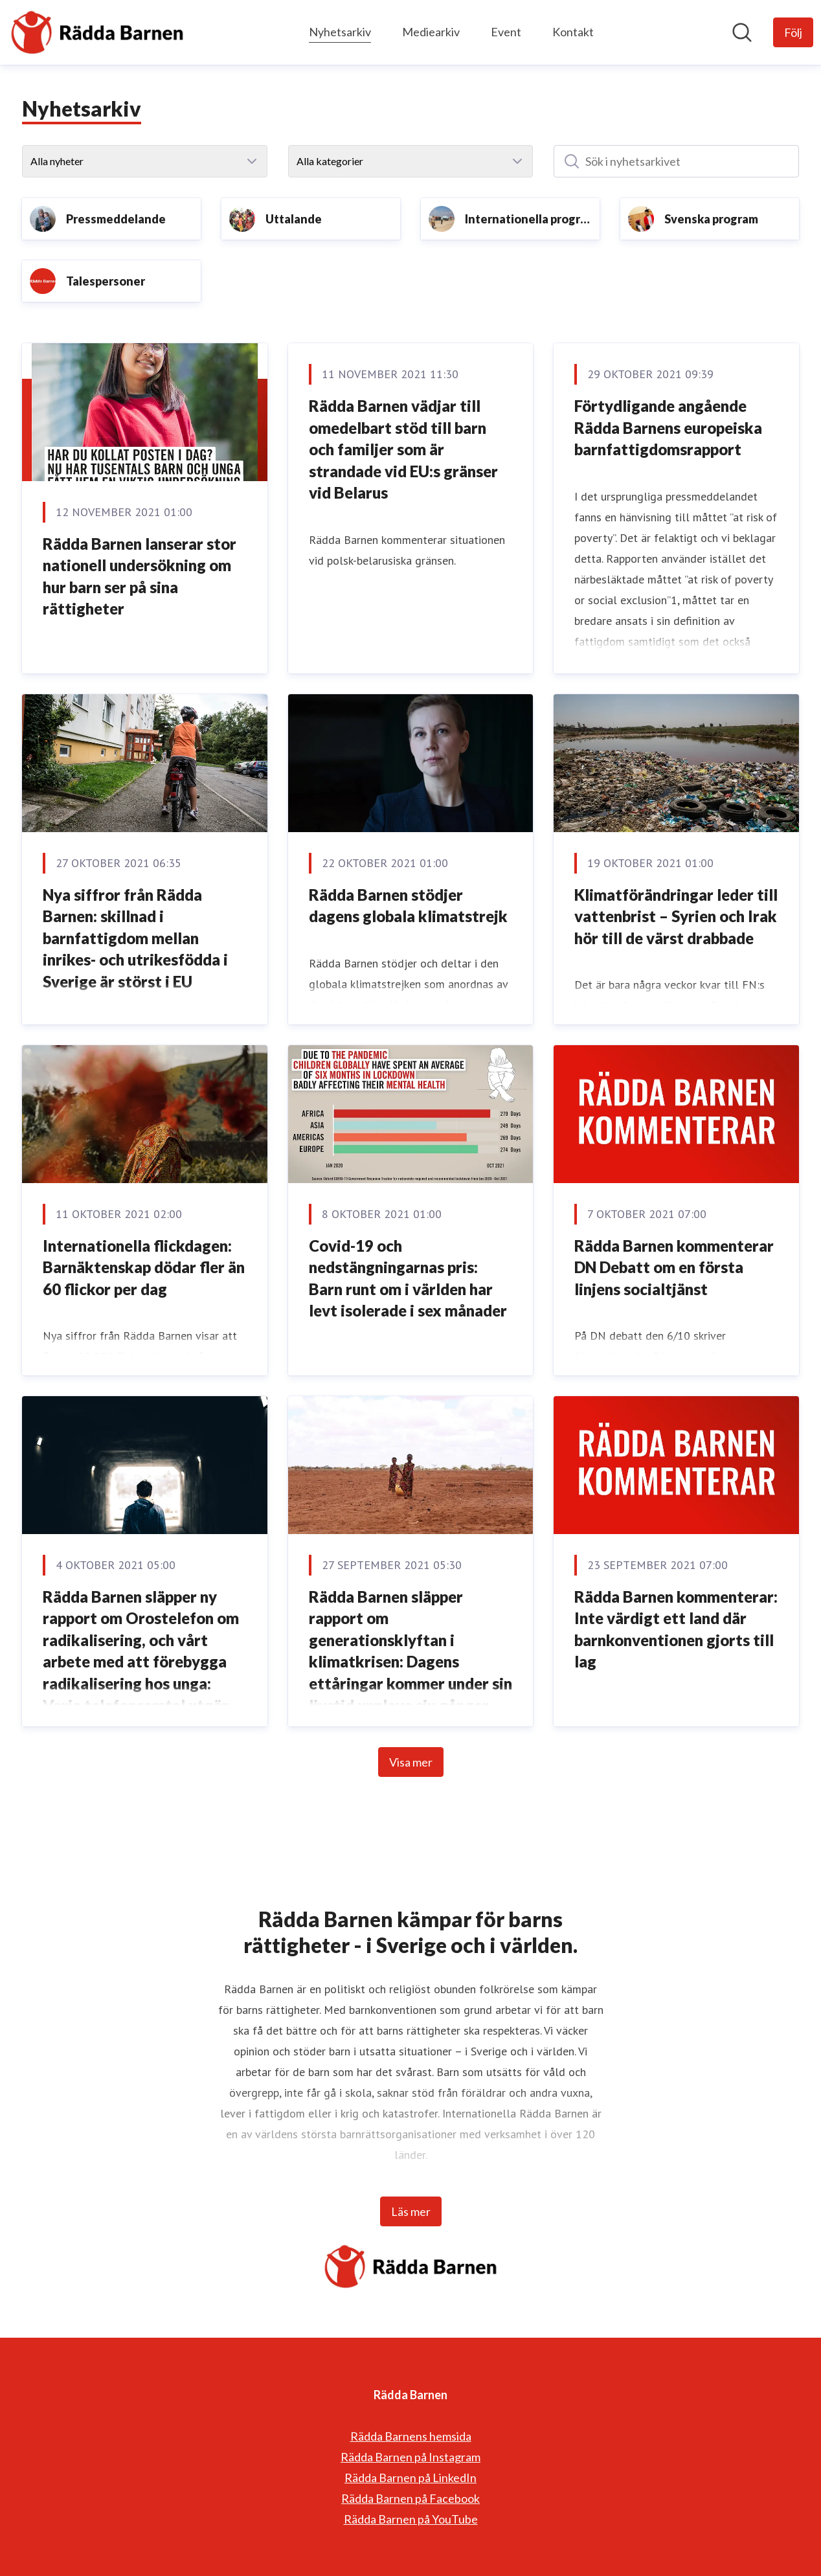 The width and height of the screenshot is (821, 2576). I want to click on Event, so click(506, 32).